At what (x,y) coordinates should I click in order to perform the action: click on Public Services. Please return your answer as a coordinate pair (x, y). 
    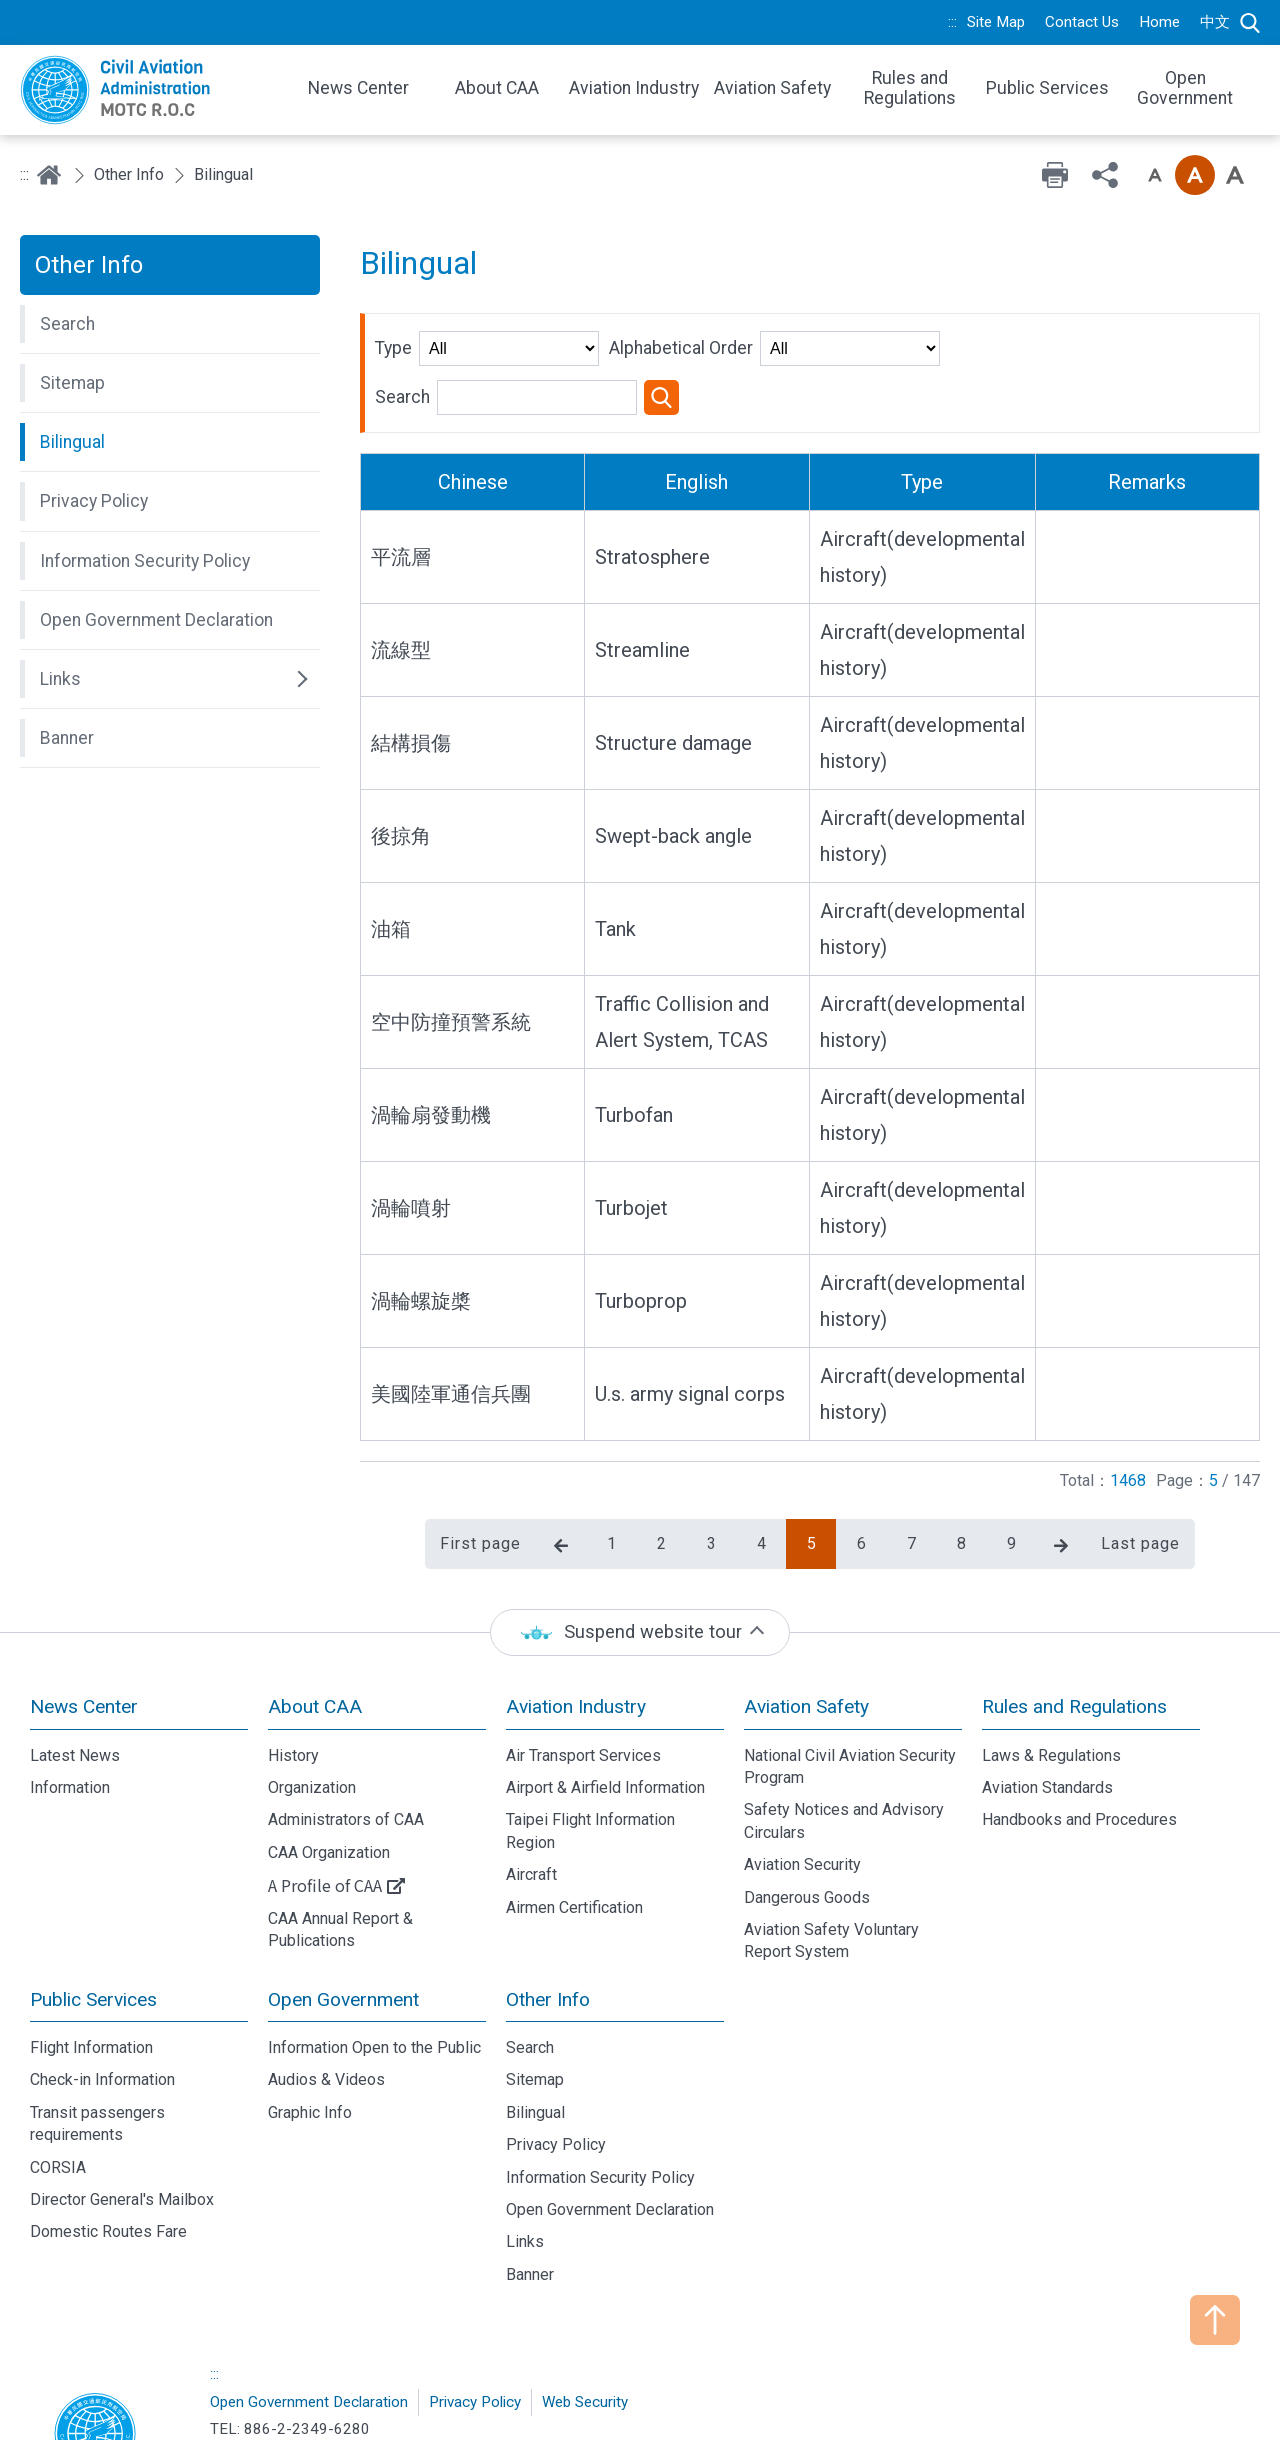
    Looking at the image, I should click on (93, 1923).